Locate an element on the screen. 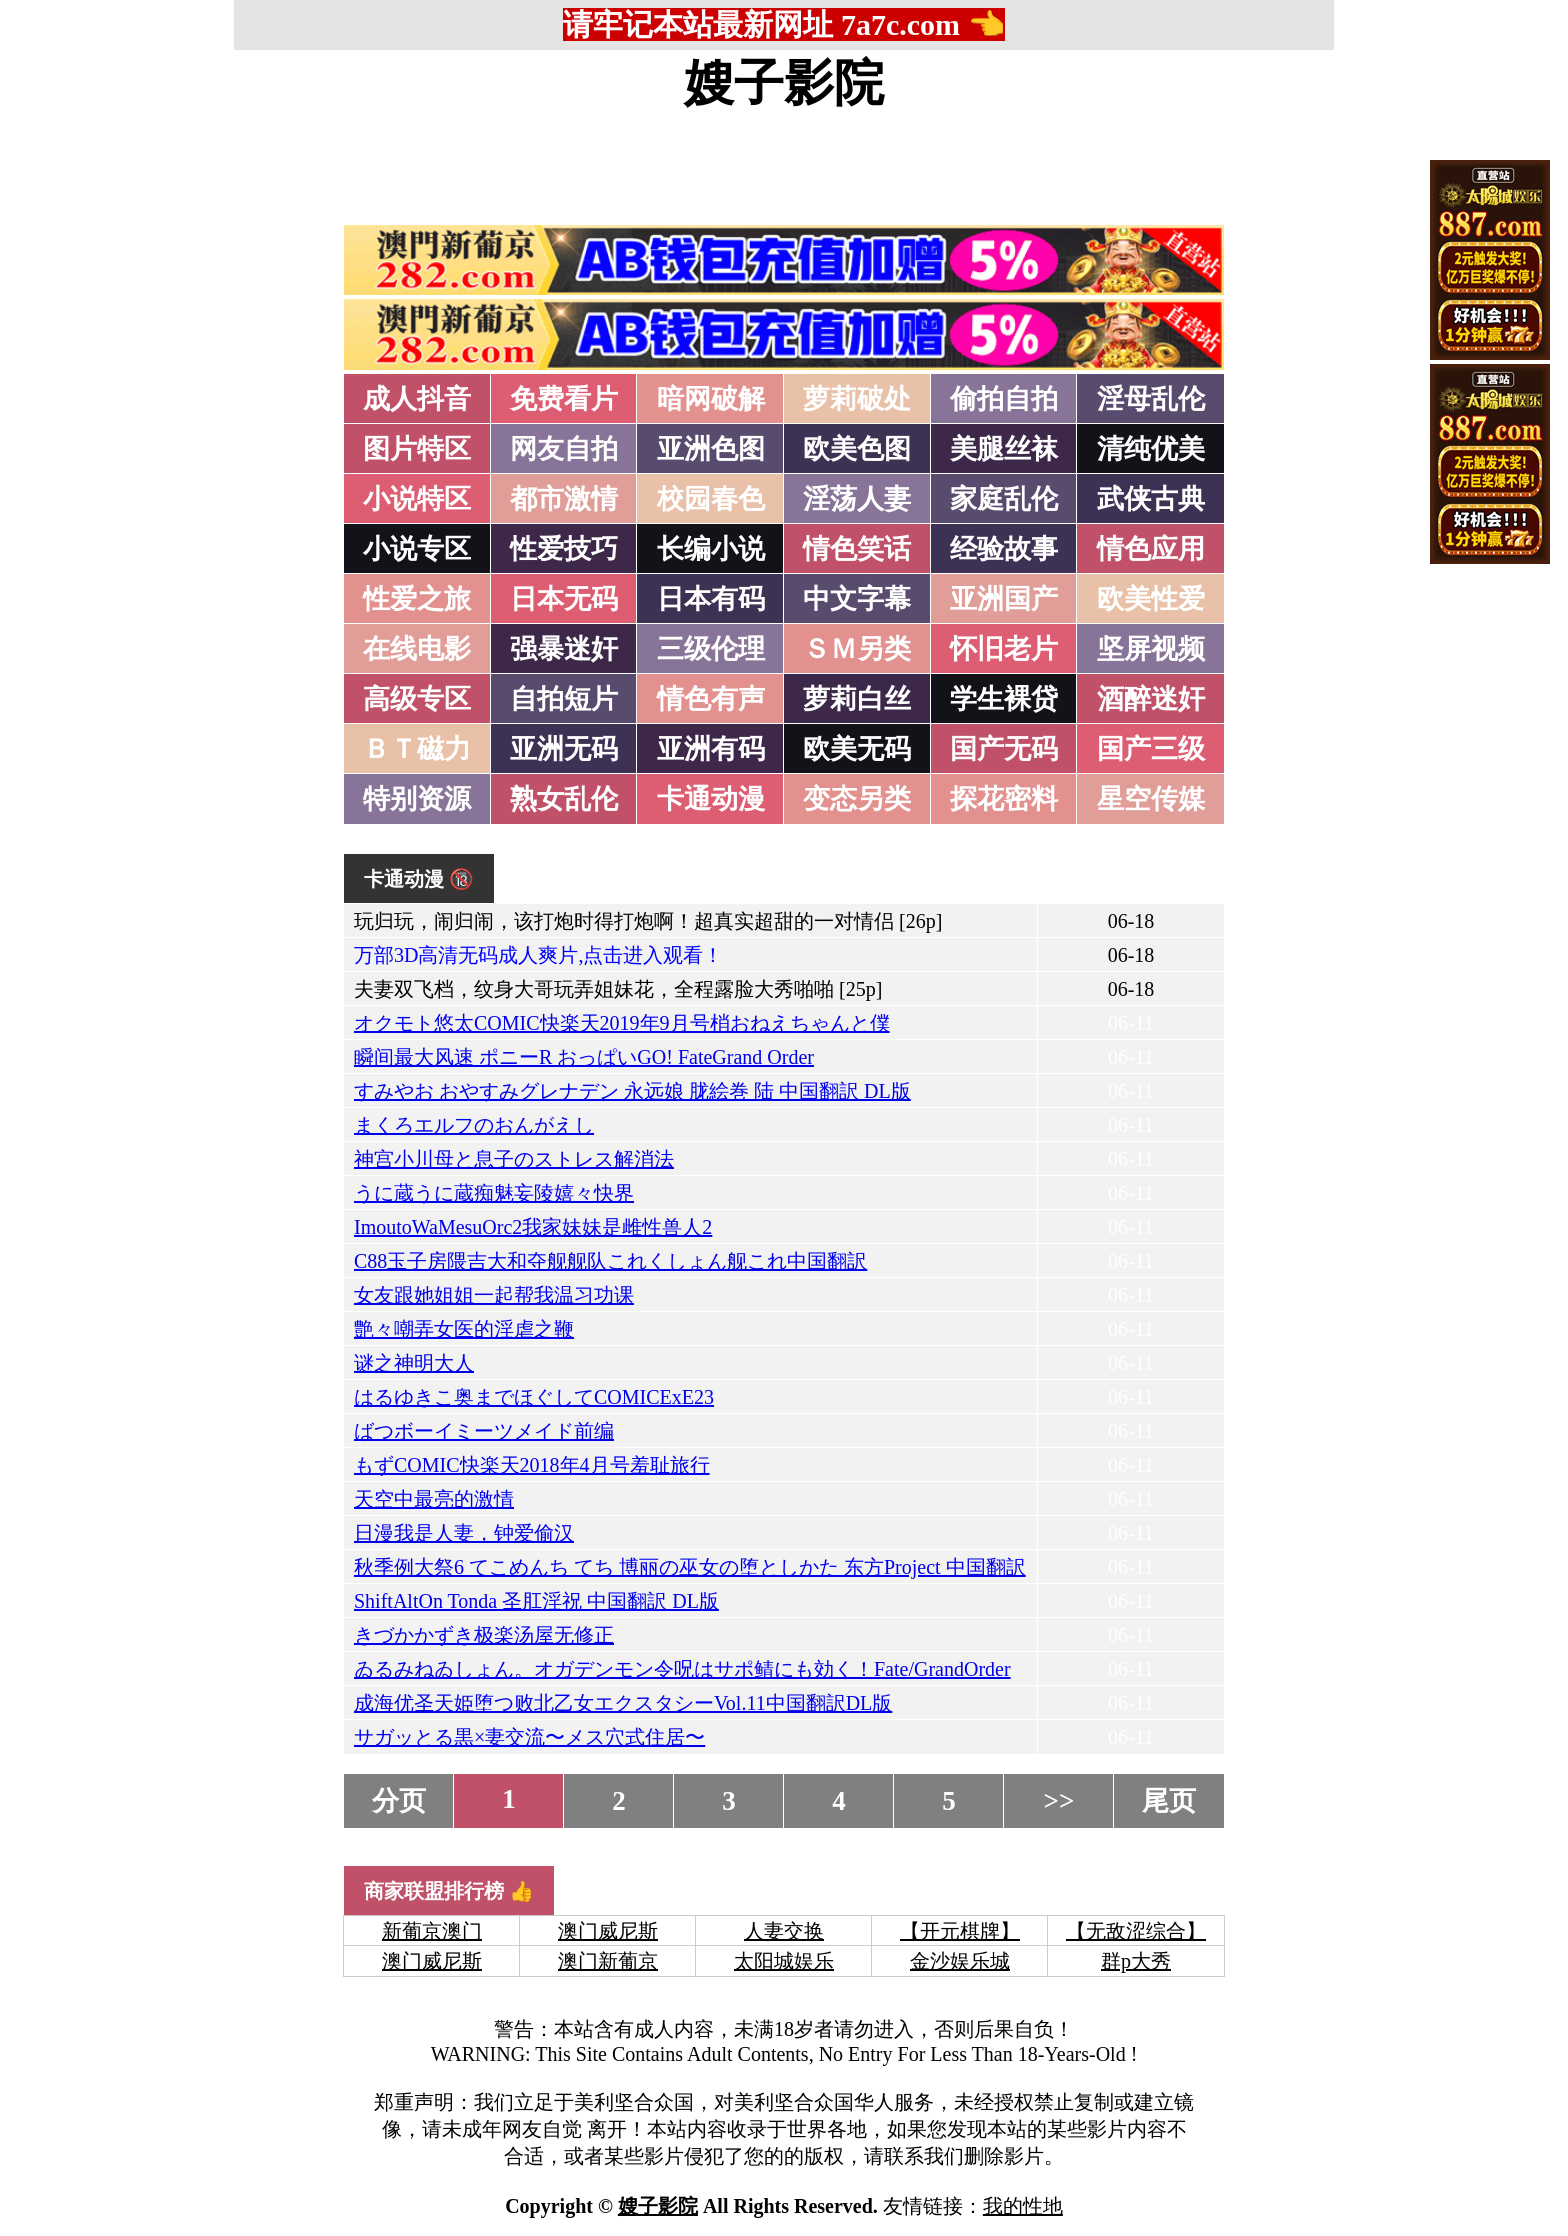 The height and width of the screenshot is (2236, 1568). 高级专区 is located at coordinates (417, 699).